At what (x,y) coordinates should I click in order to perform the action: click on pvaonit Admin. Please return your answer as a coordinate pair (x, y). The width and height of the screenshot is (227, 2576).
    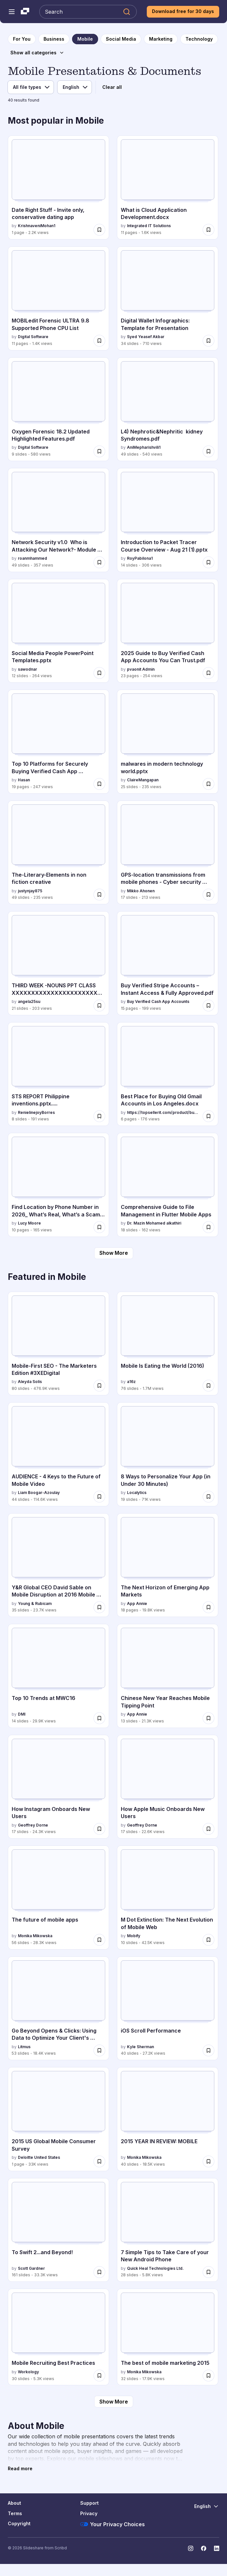
    Looking at the image, I should click on (141, 669).